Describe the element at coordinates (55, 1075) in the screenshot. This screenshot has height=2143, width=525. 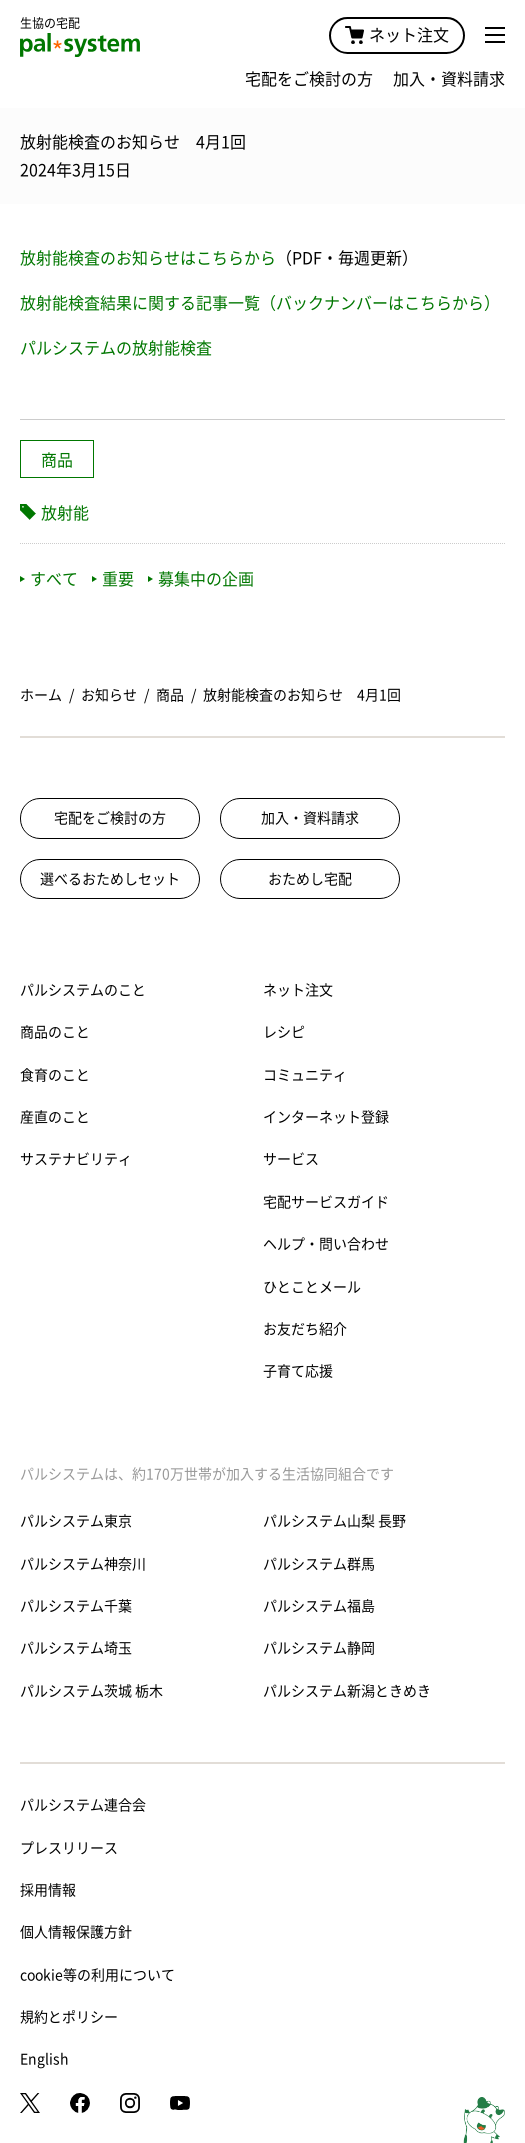
I see `食育のこと` at that location.